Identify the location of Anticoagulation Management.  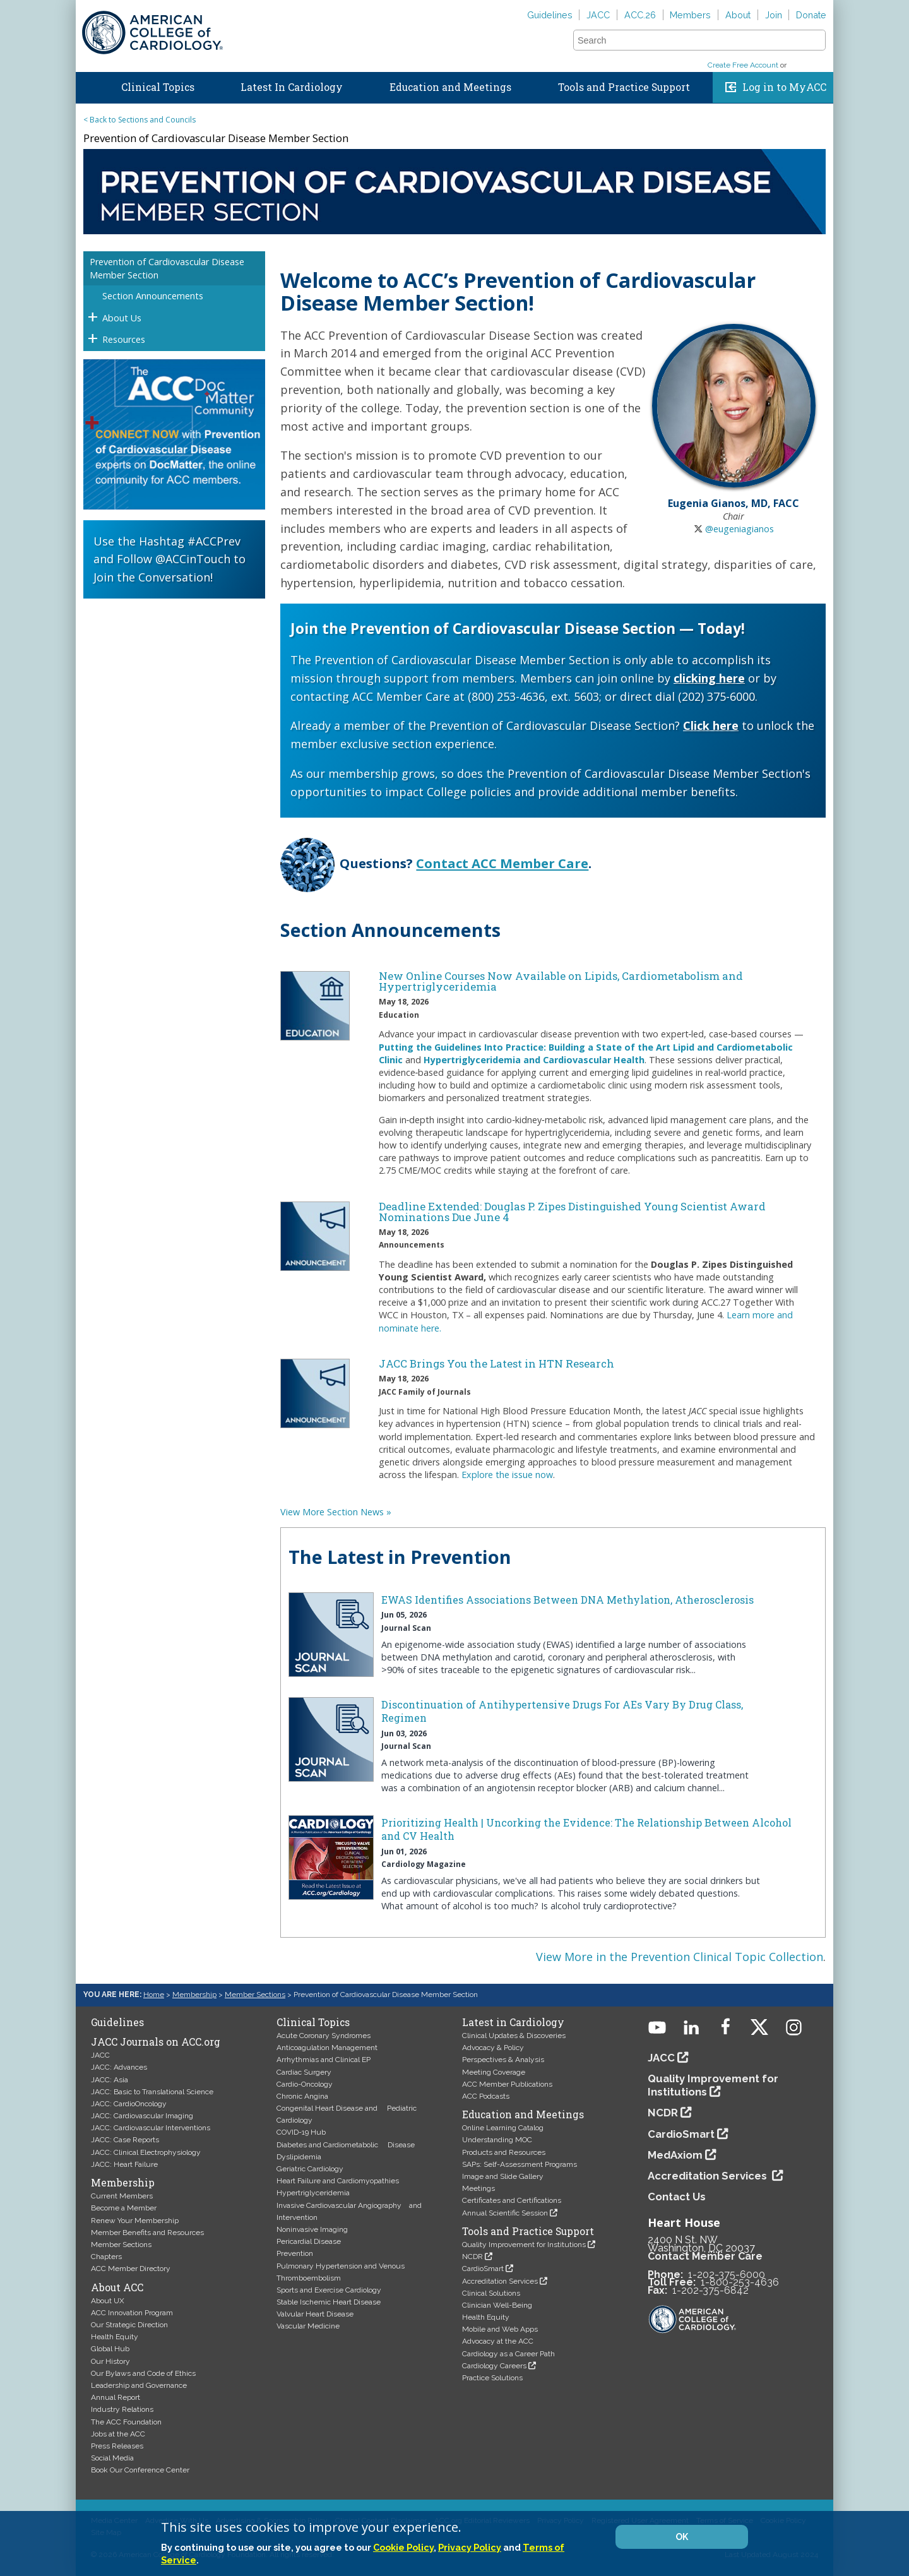
(326, 2047).